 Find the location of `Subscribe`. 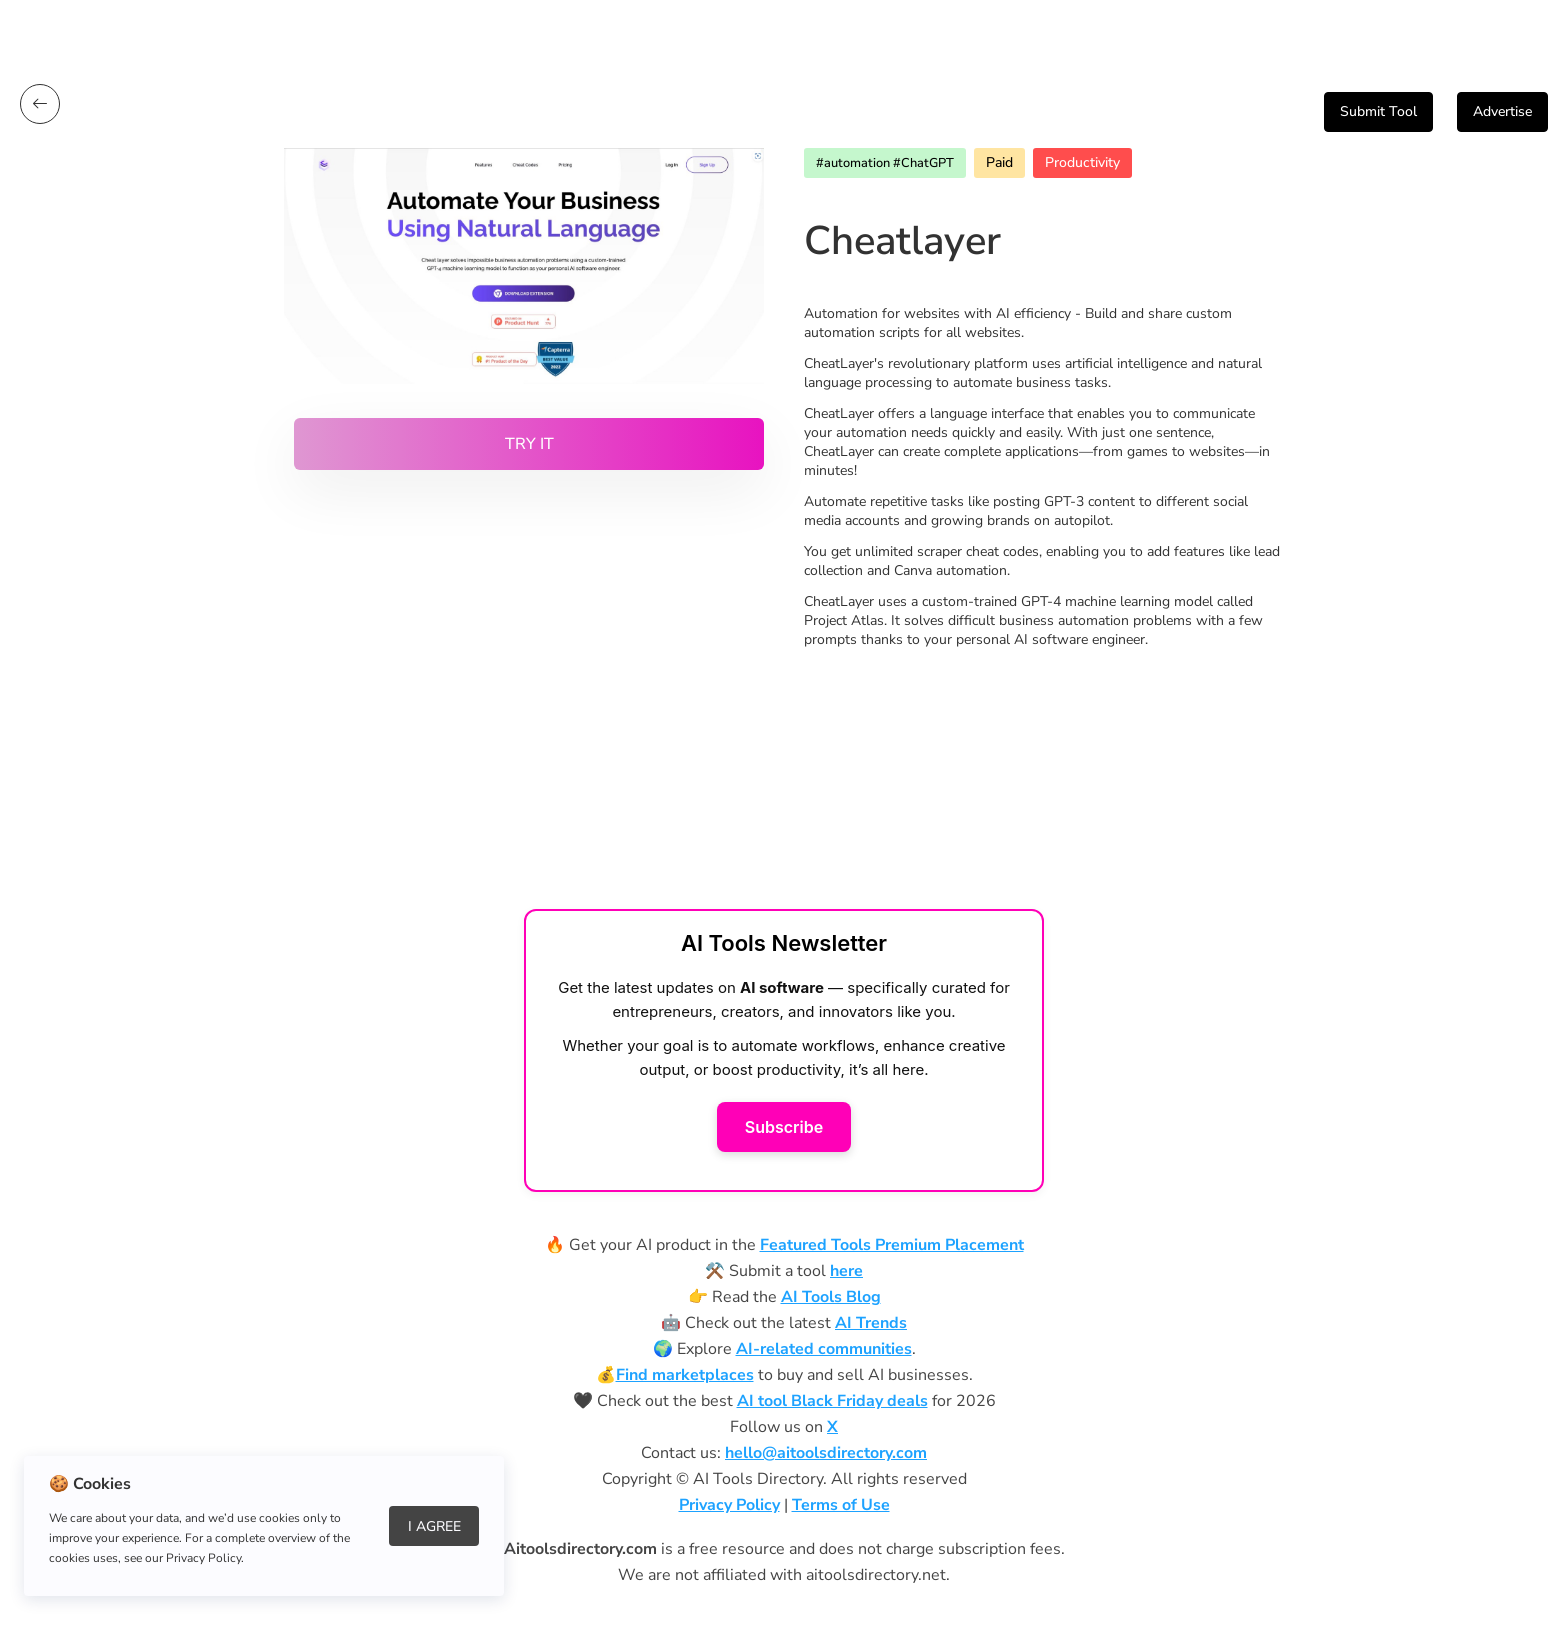

Subscribe is located at coordinates (784, 1127).